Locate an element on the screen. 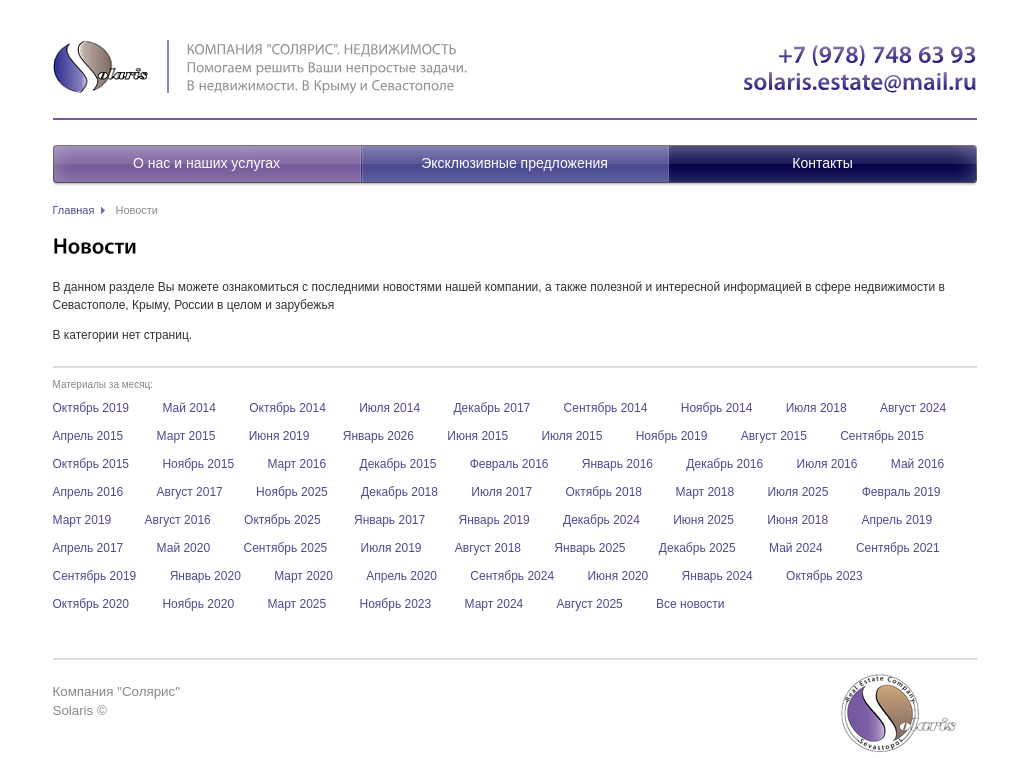  Июля 2025 is located at coordinates (797, 492).